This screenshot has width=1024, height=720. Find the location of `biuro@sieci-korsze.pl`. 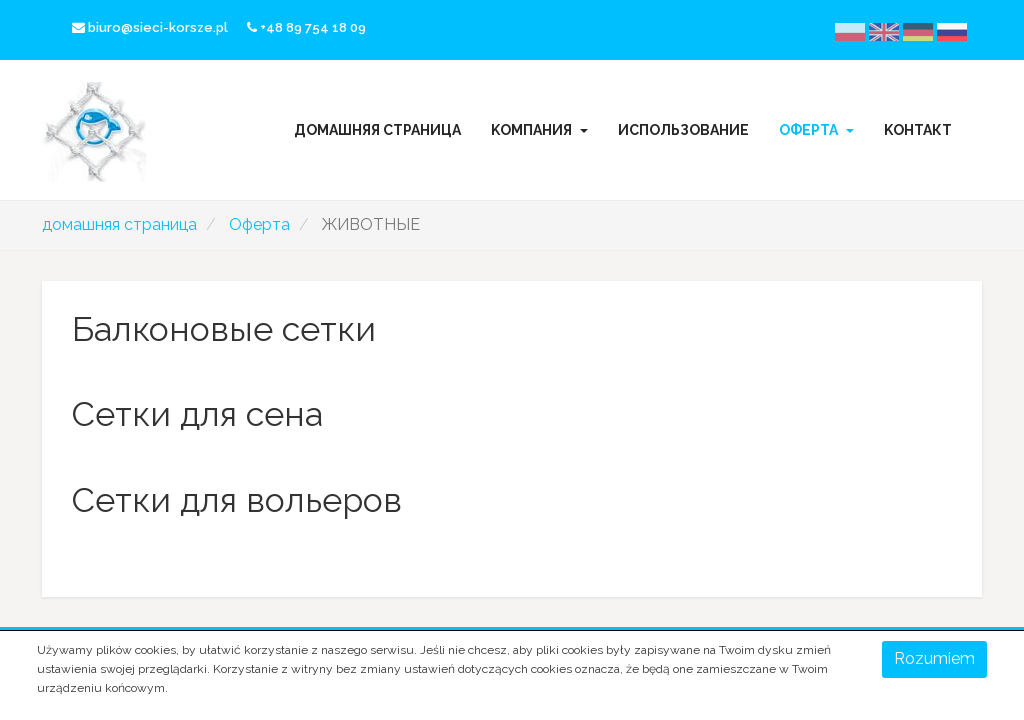

biuro@sieci-korsze.pl is located at coordinates (150, 27).